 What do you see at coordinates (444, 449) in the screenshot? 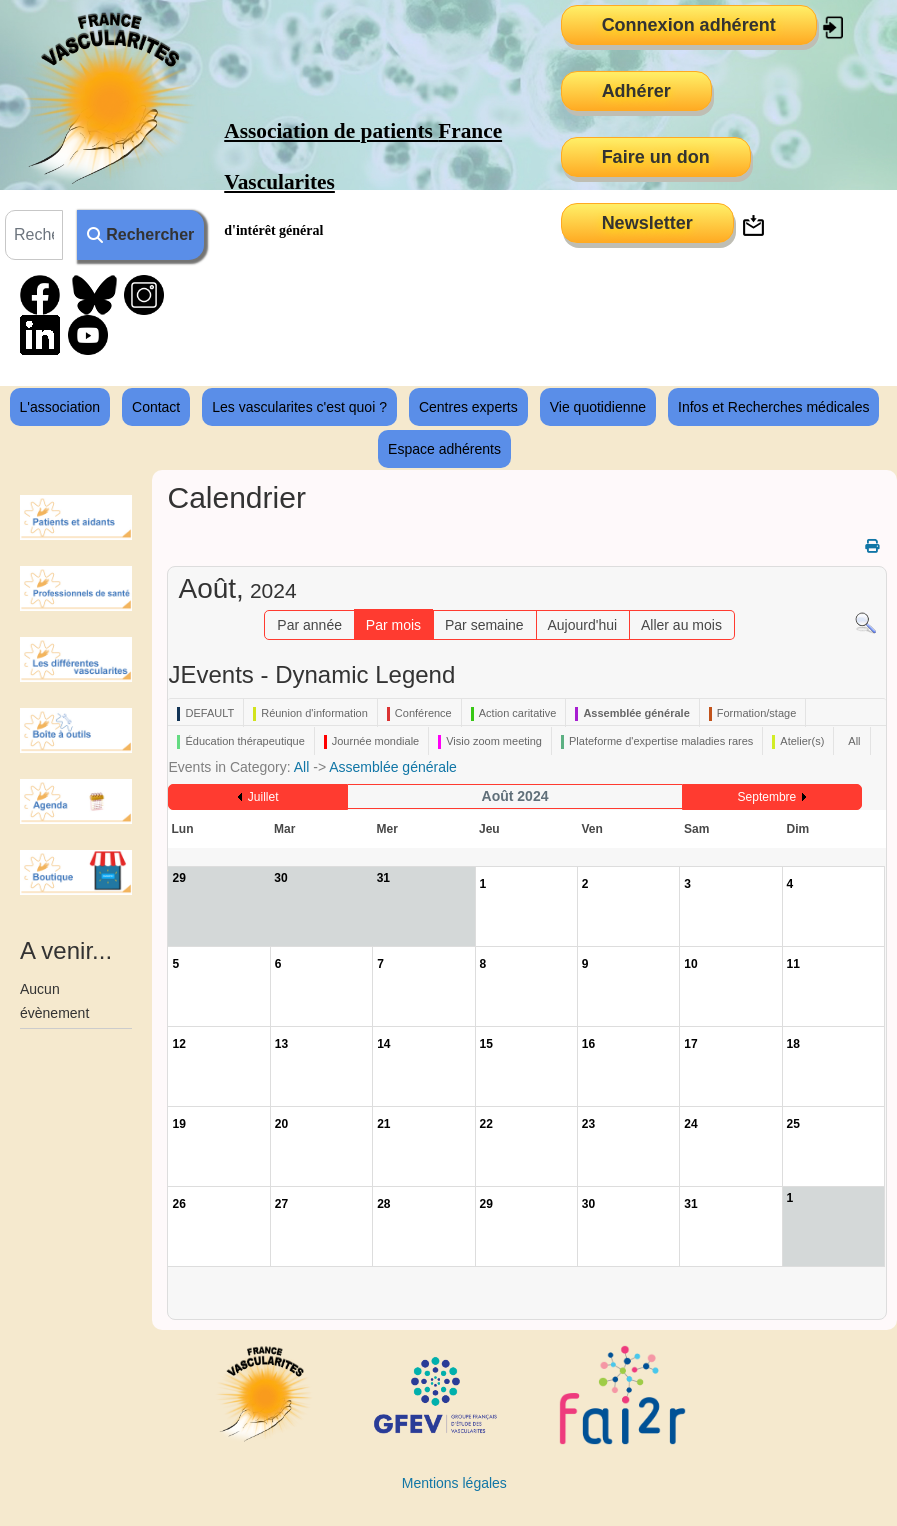
I see `Espace adhérents` at bounding box center [444, 449].